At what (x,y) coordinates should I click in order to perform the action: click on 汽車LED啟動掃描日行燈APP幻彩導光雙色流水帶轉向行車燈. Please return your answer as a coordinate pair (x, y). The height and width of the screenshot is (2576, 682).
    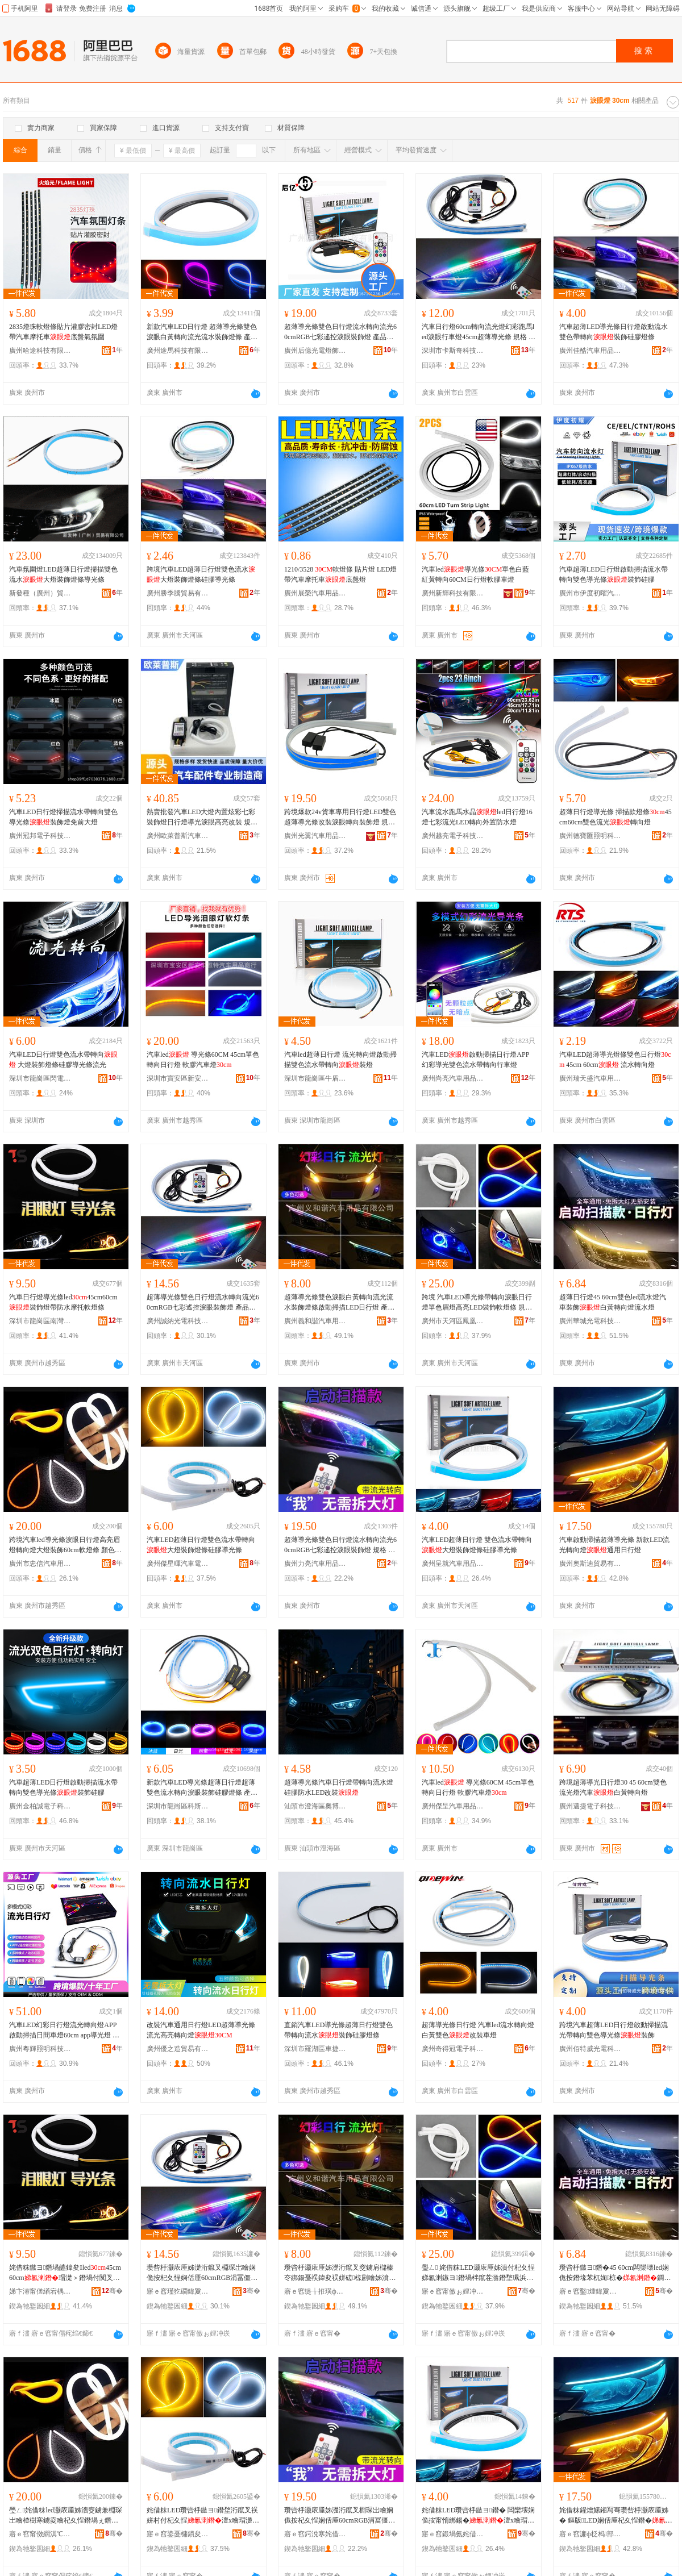
    Looking at the image, I should click on (475, 1060).